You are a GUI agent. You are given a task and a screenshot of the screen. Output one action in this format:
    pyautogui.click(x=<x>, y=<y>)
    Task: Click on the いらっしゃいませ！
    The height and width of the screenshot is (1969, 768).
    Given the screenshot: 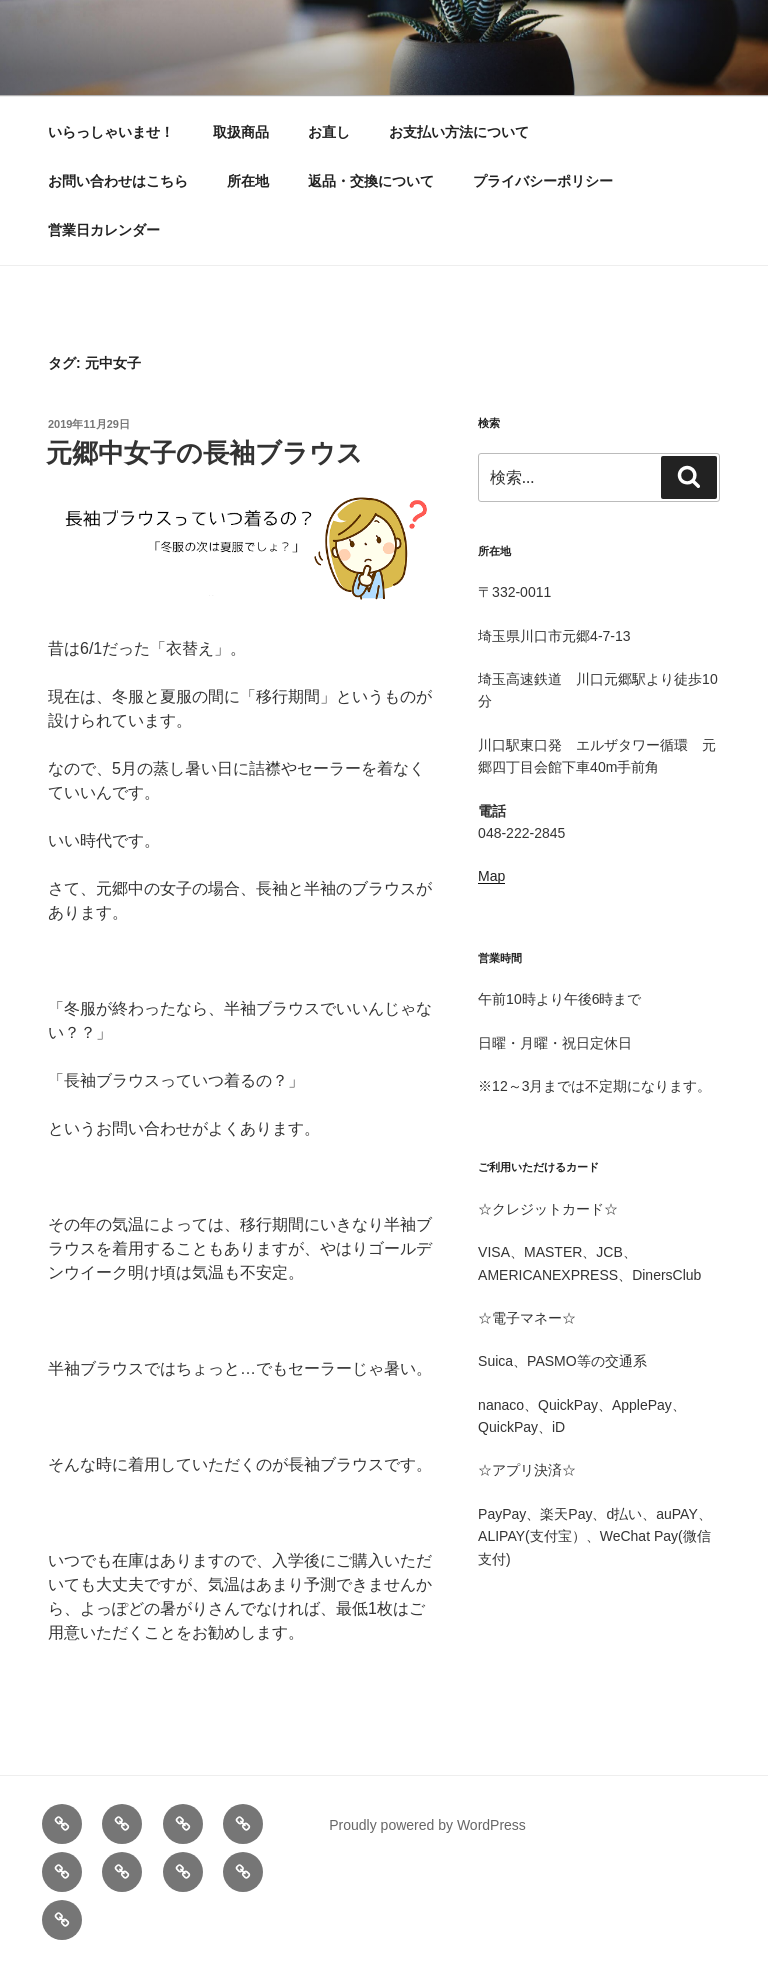 What is the action you would take?
    pyautogui.click(x=111, y=132)
    